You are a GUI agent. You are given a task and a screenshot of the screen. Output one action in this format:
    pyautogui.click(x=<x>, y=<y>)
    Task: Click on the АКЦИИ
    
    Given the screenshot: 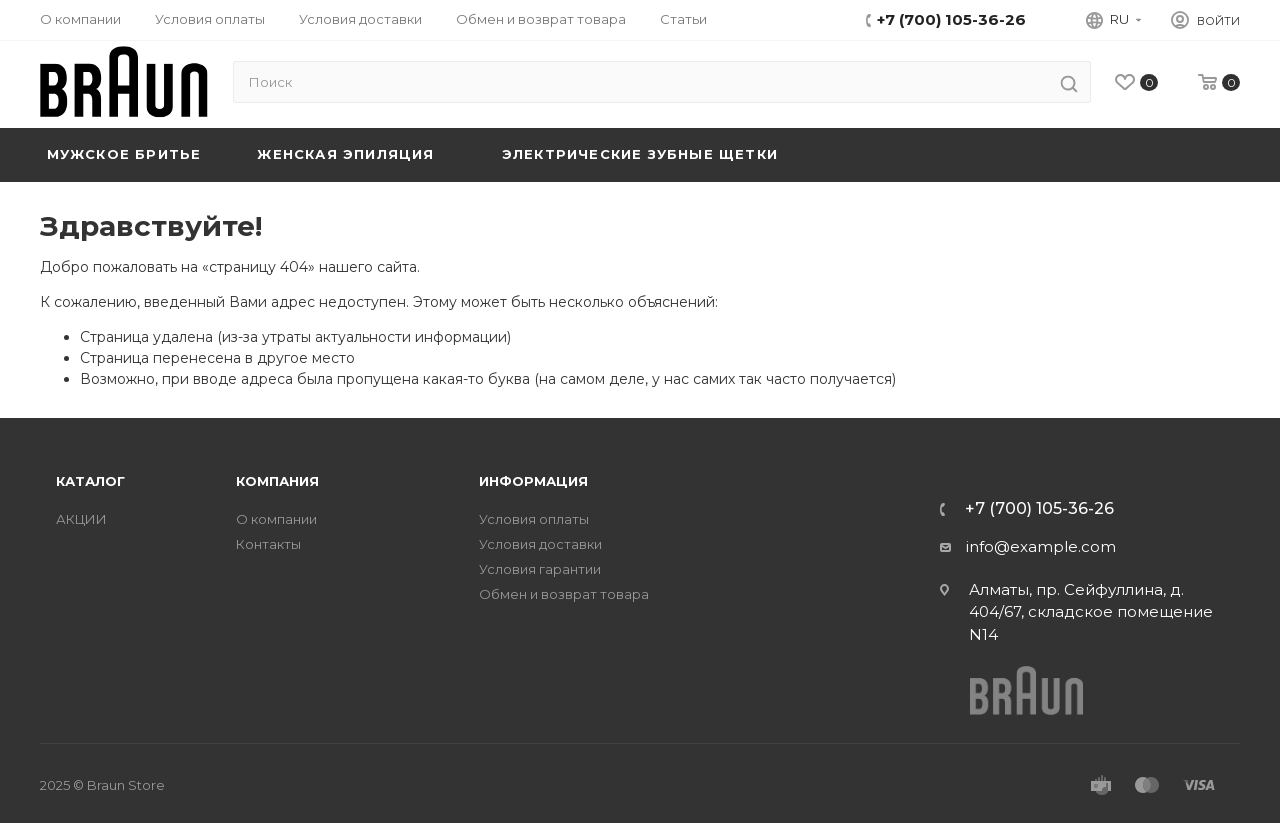 What is the action you would take?
    pyautogui.click(x=81, y=519)
    